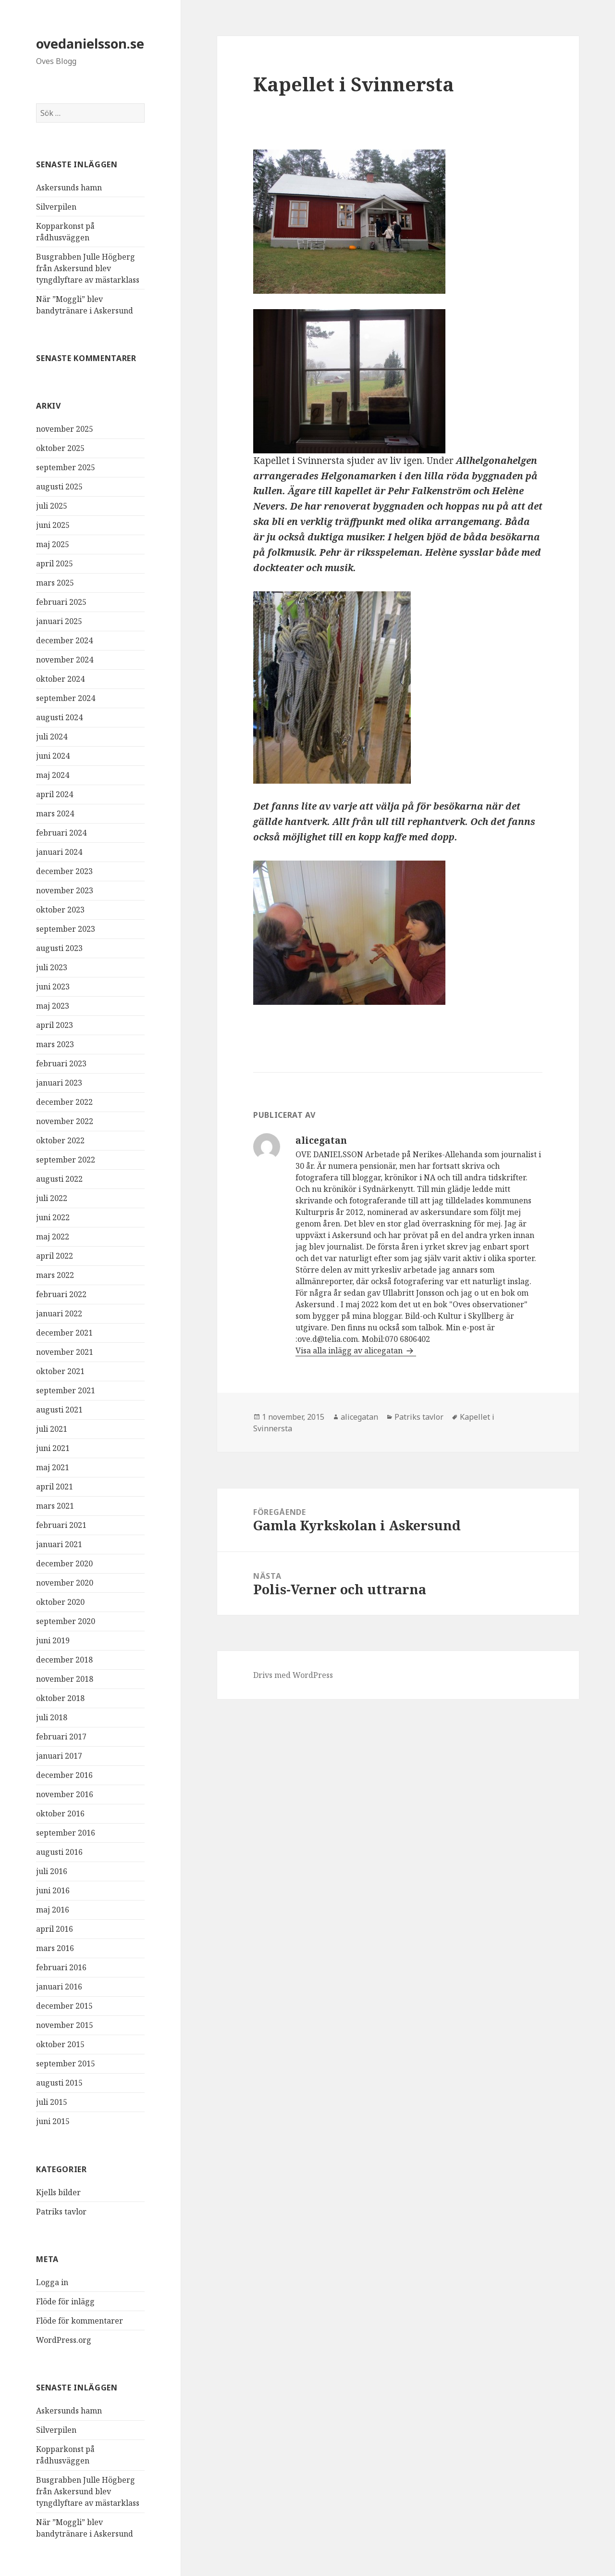 The image size is (615, 2576). Describe the element at coordinates (54, 1929) in the screenshot. I see `april 2016` at that location.